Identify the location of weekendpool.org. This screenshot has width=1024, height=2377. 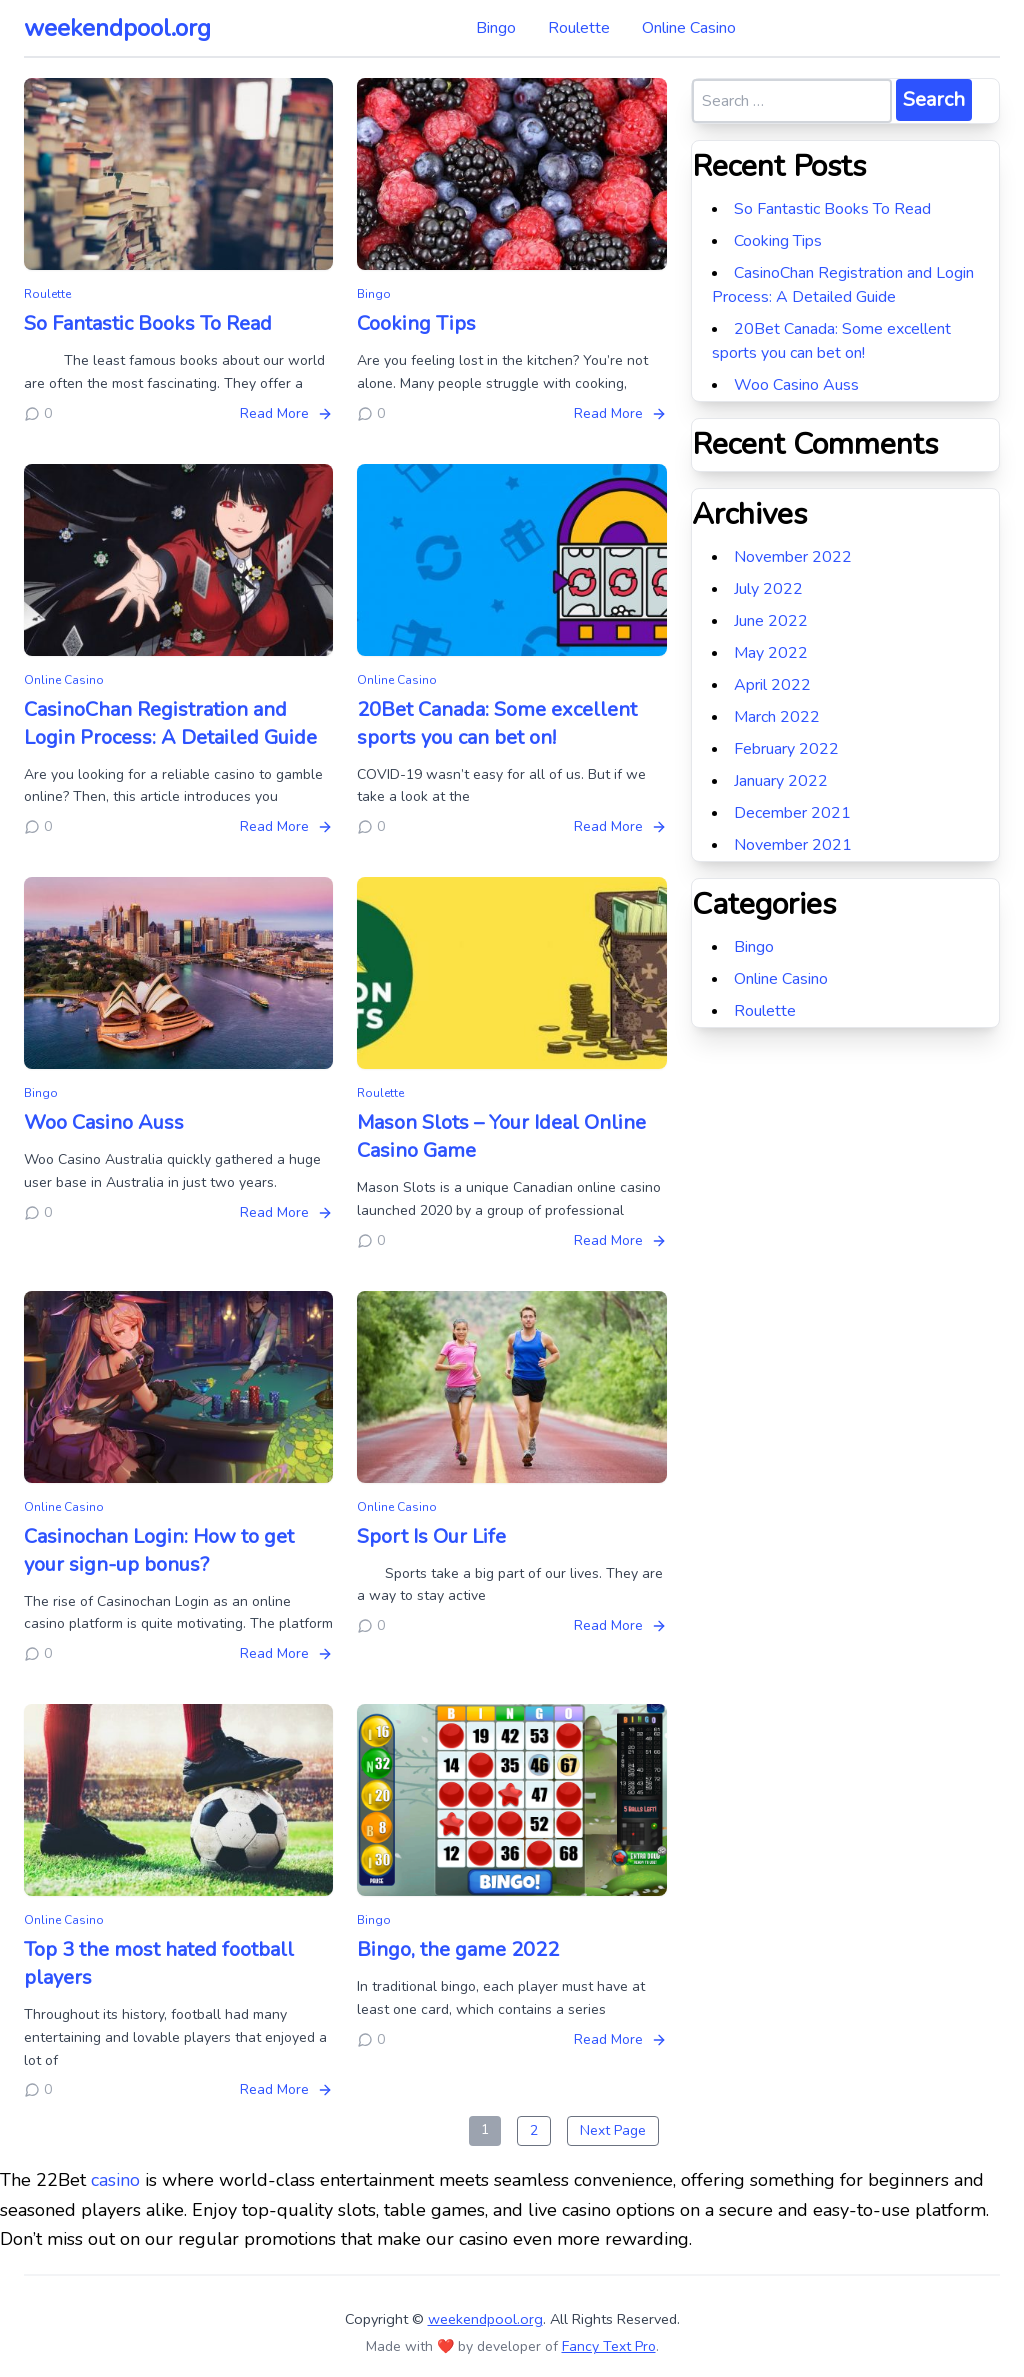
(117, 28).